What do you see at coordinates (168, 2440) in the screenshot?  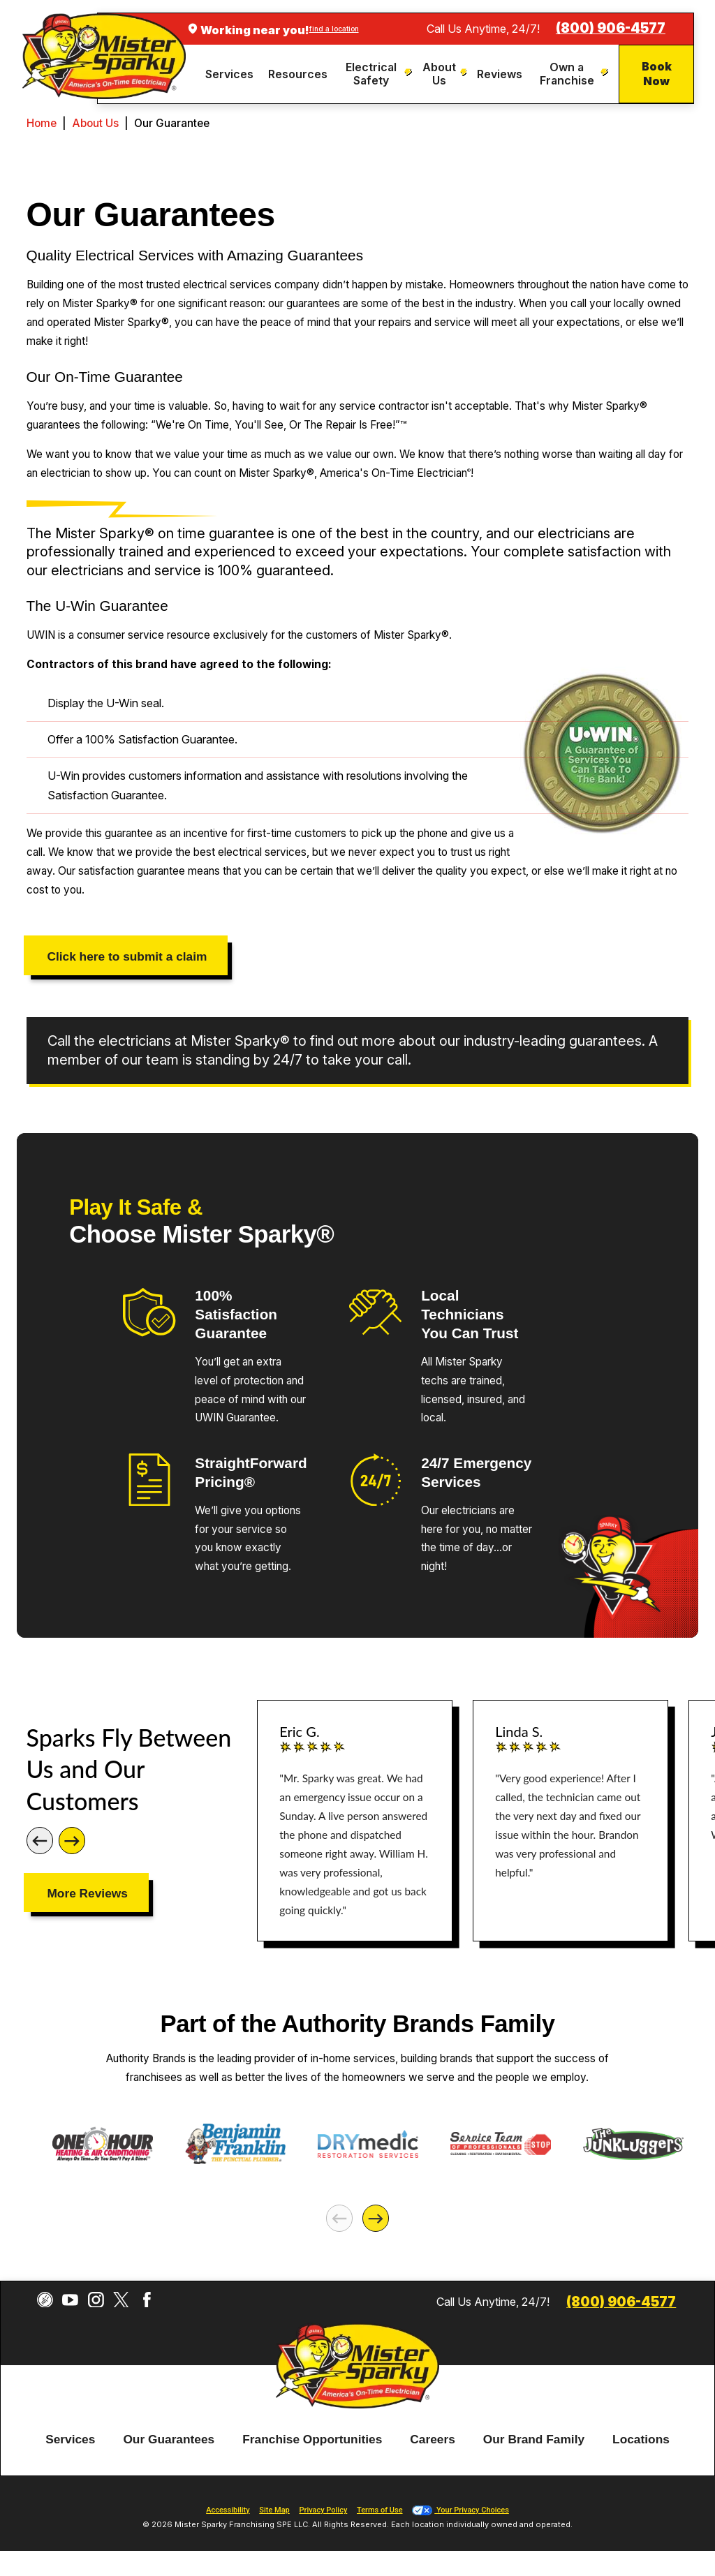 I see `Our Guarantees` at bounding box center [168, 2440].